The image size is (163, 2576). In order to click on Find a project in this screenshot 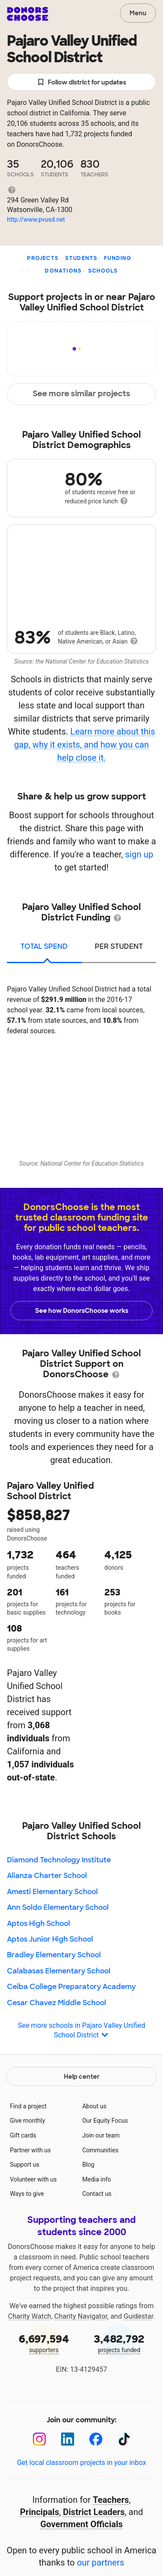, I will do `click(28, 2106)`.